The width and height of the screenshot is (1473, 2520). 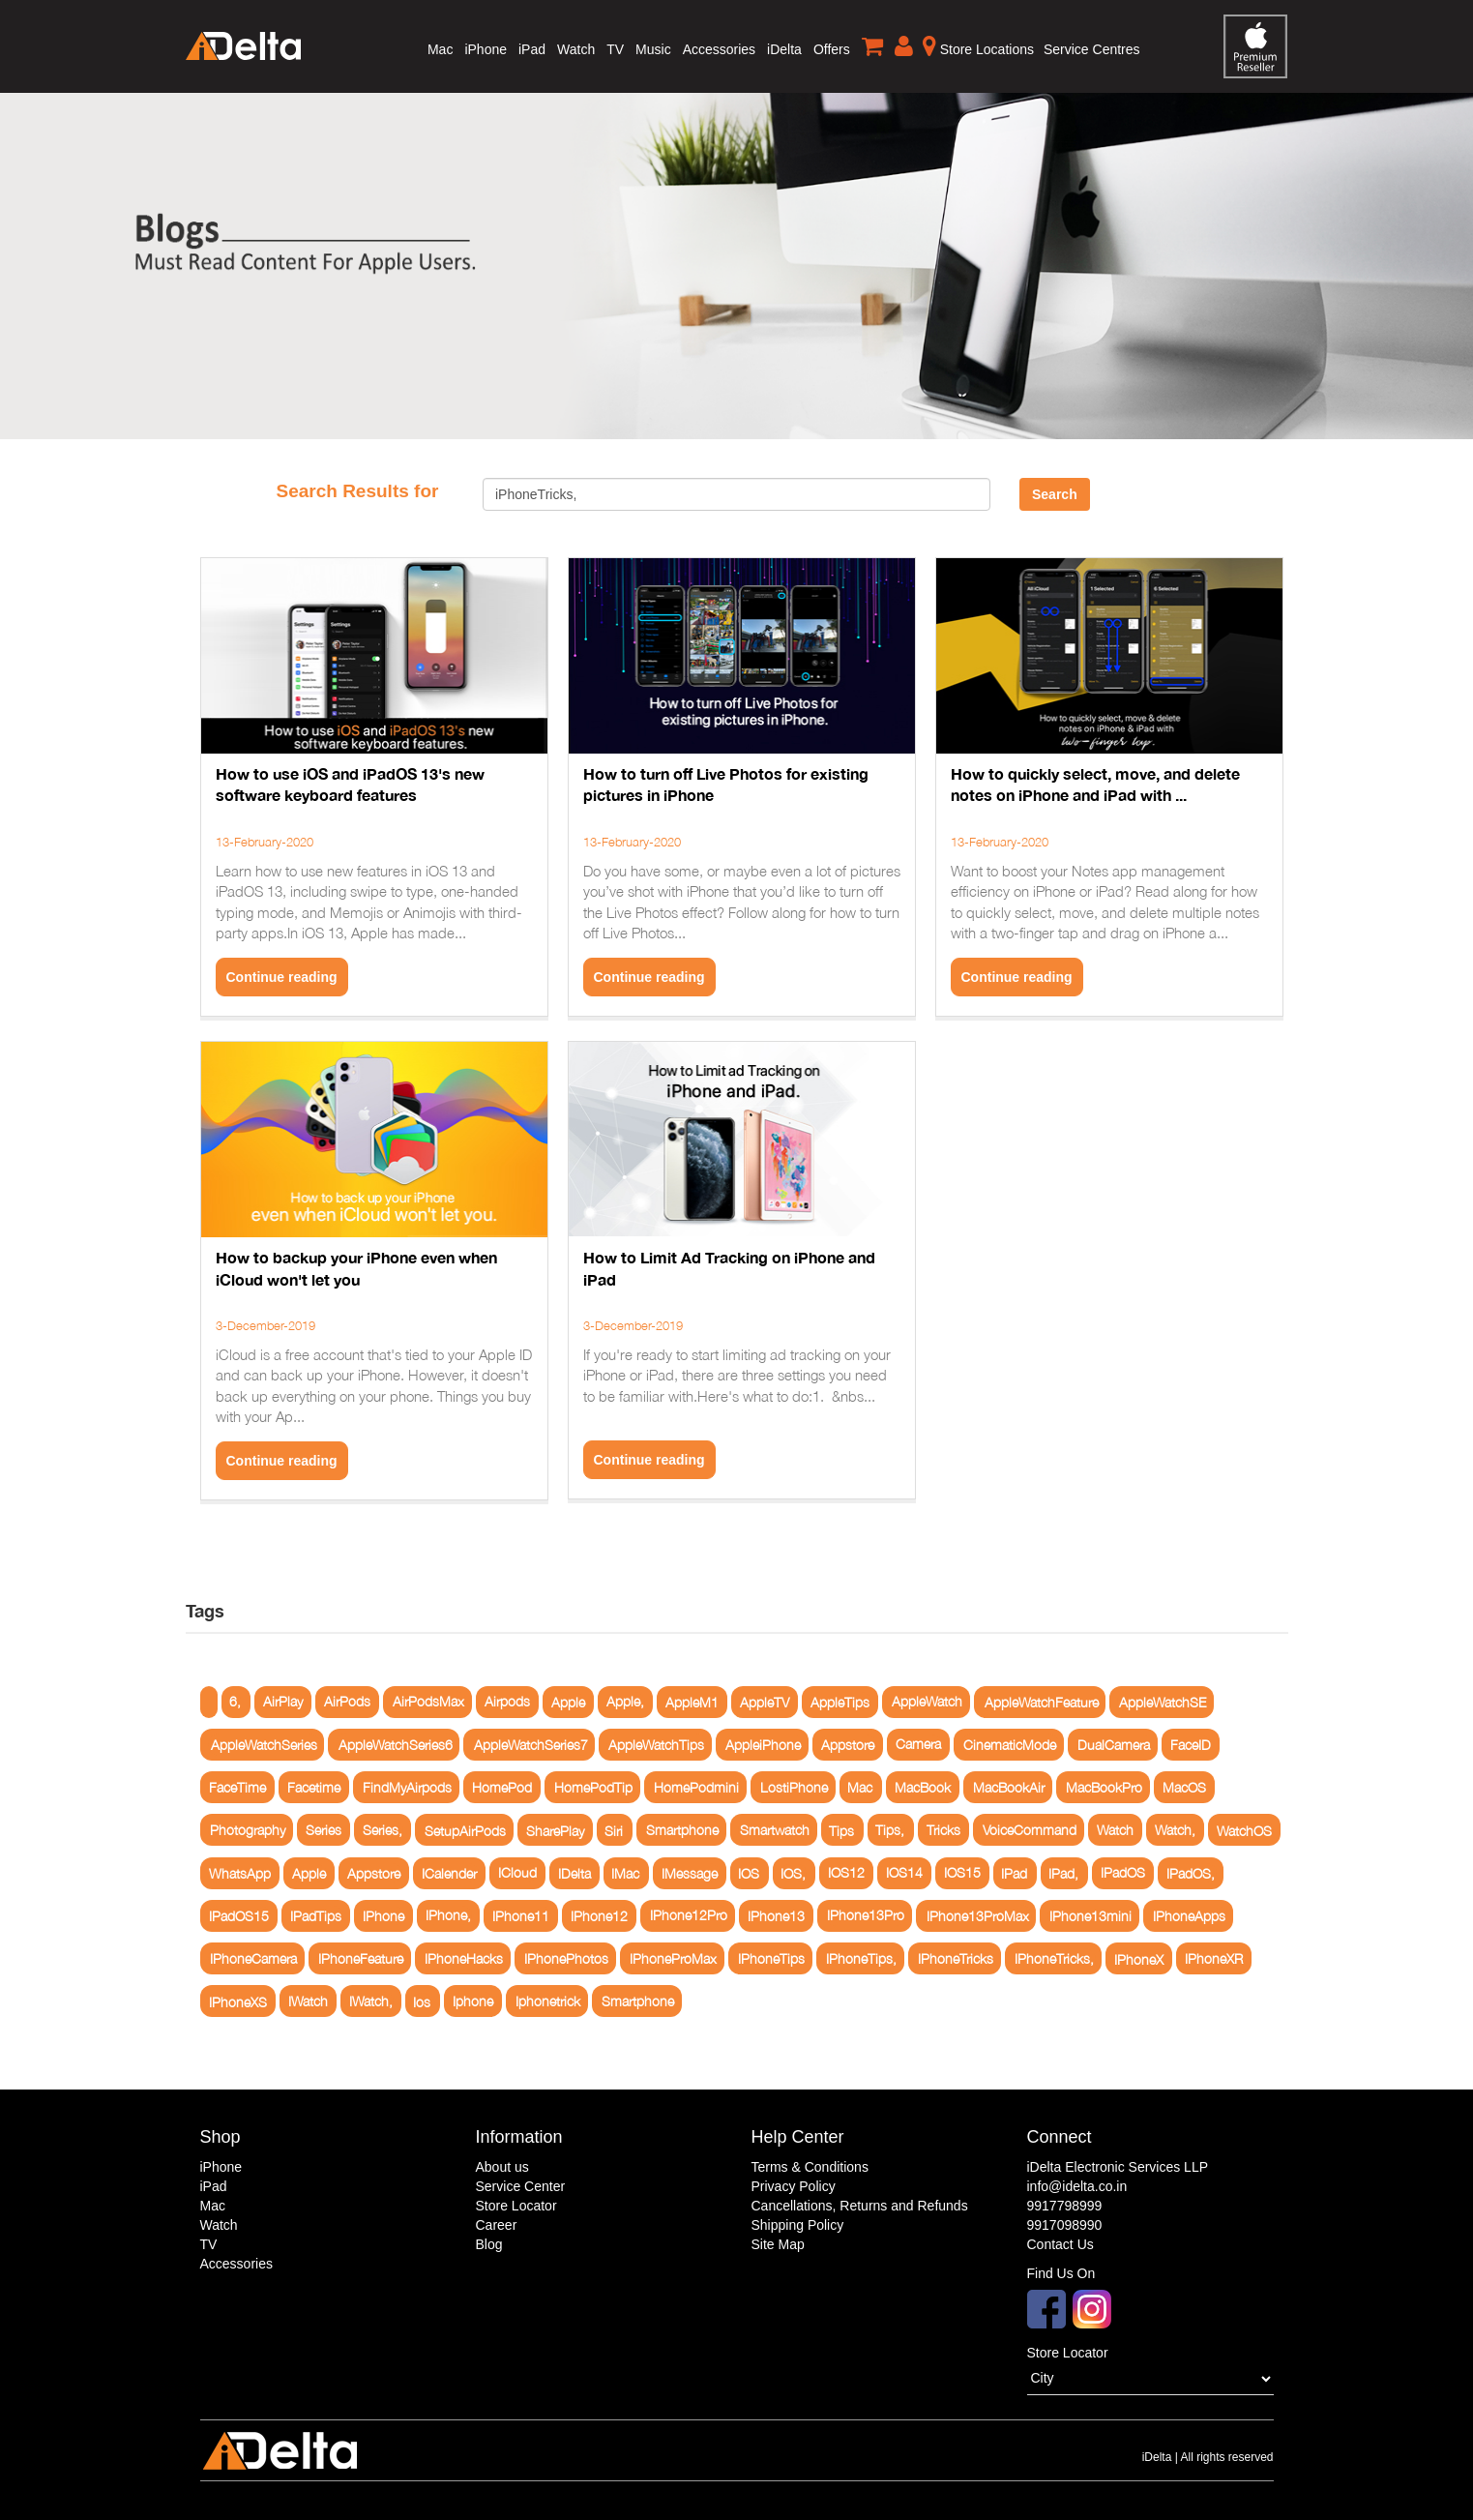 What do you see at coordinates (613, 1830) in the screenshot?
I see `Siri` at bounding box center [613, 1830].